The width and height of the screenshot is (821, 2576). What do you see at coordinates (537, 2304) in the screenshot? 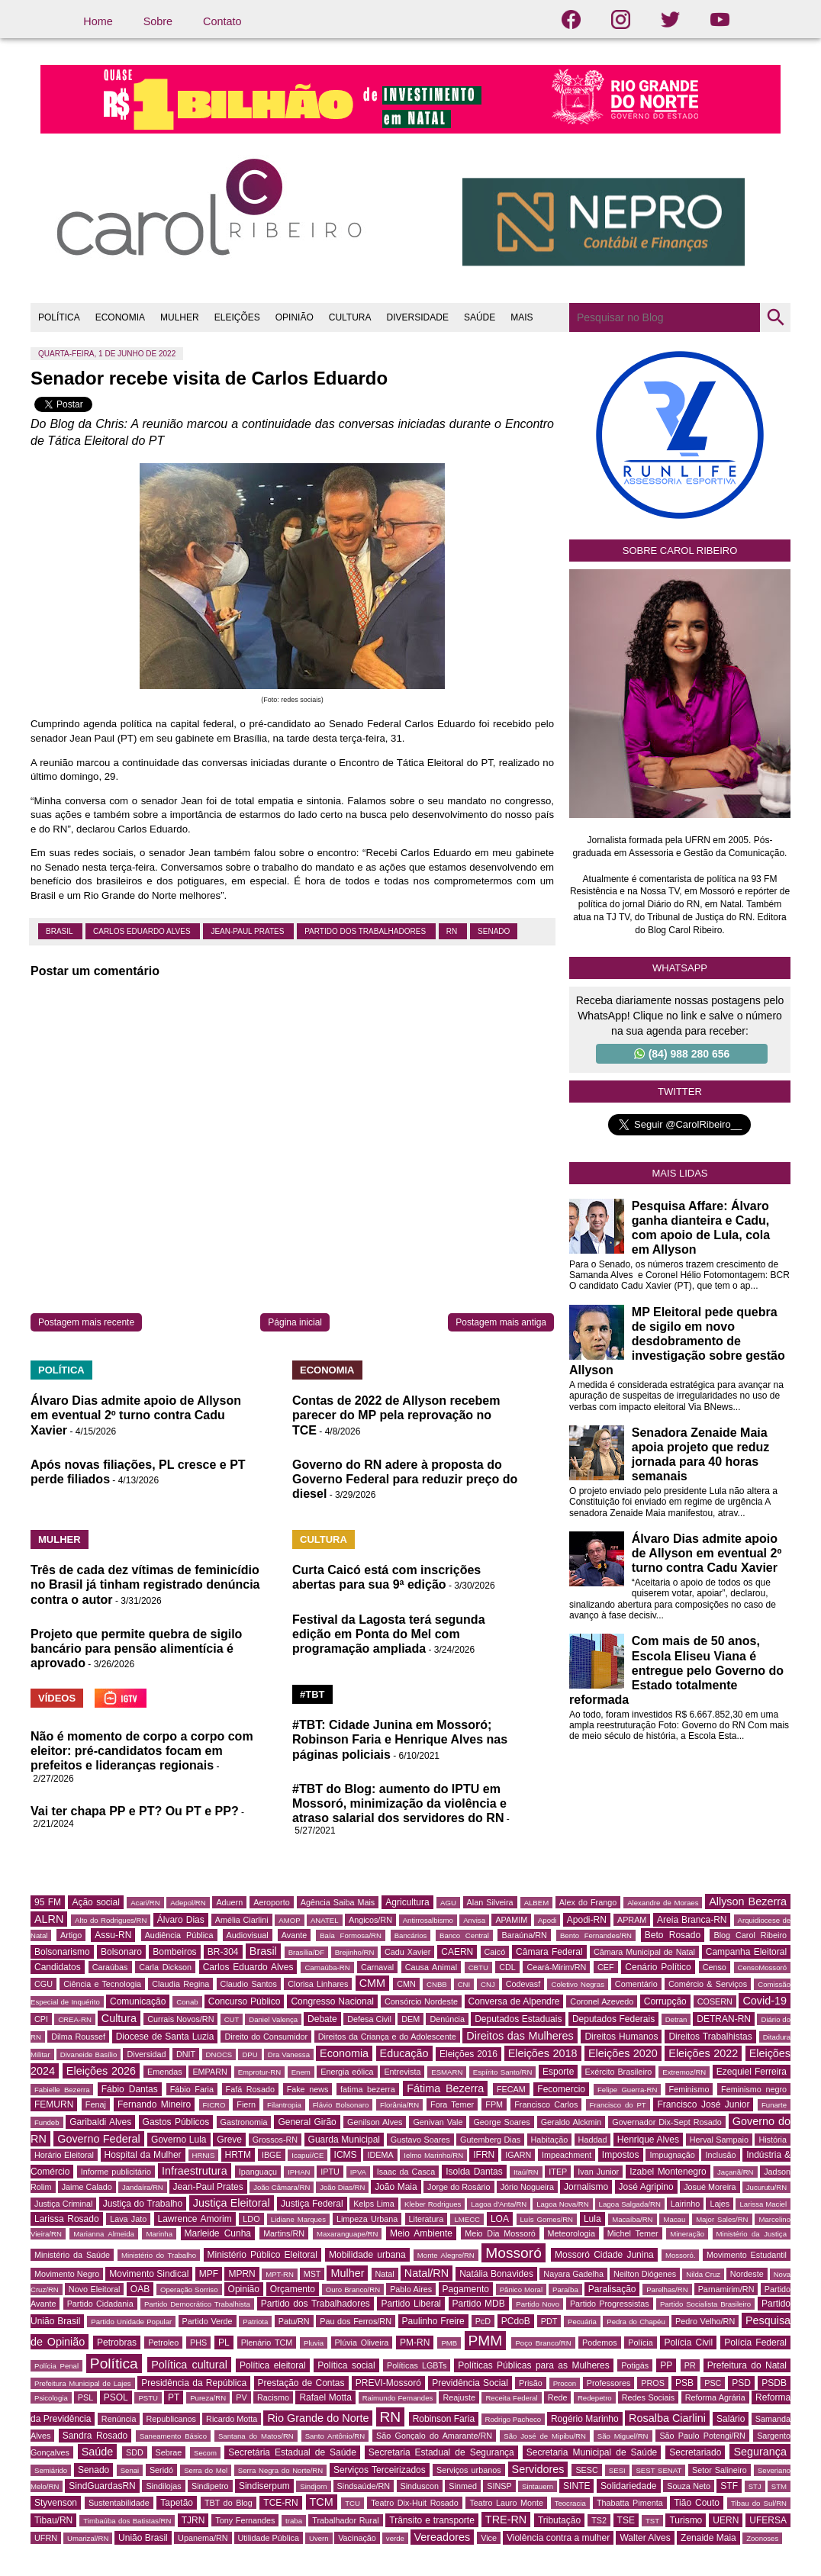
I see `Partido Novo` at bounding box center [537, 2304].